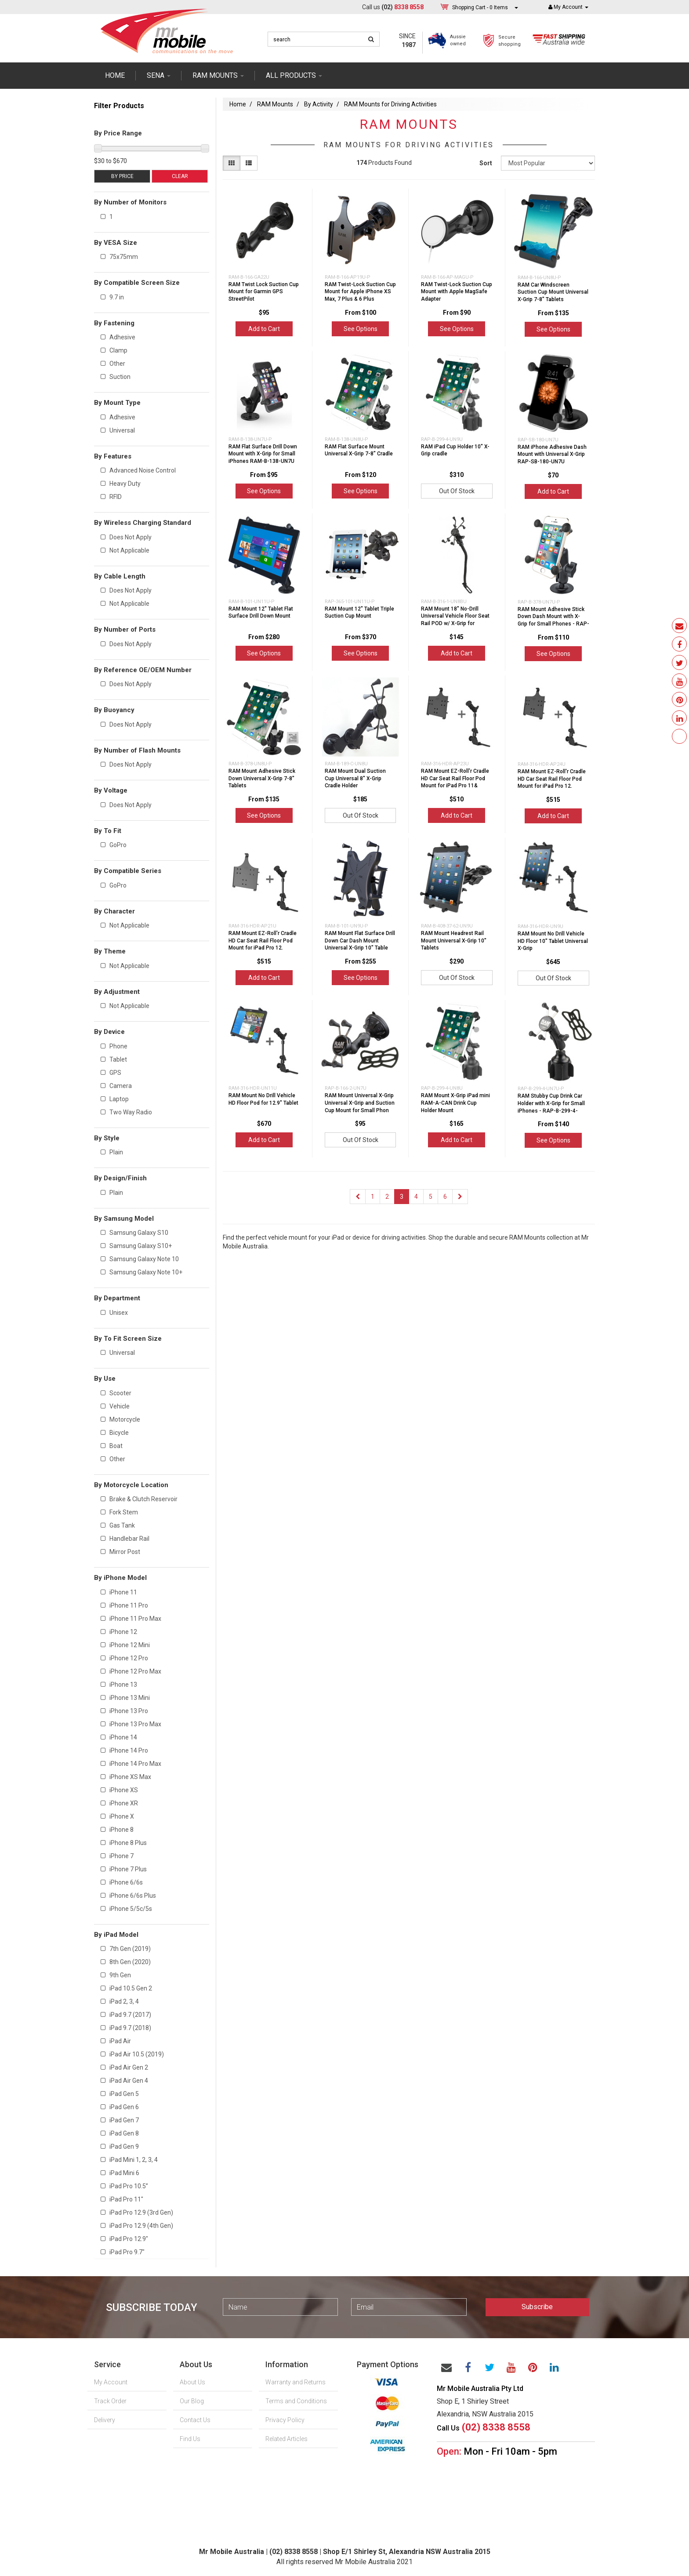  What do you see at coordinates (123, 1790) in the screenshot?
I see `iPhone XS` at bounding box center [123, 1790].